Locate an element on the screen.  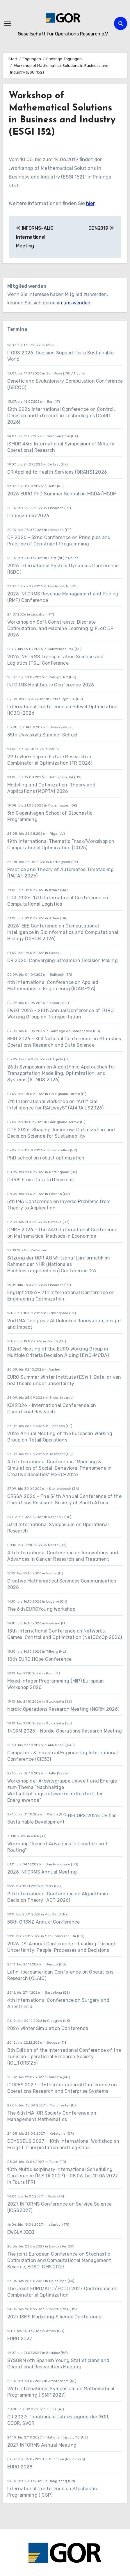
10th EURO HOpe Conference is located at coordinates (39, 1659).